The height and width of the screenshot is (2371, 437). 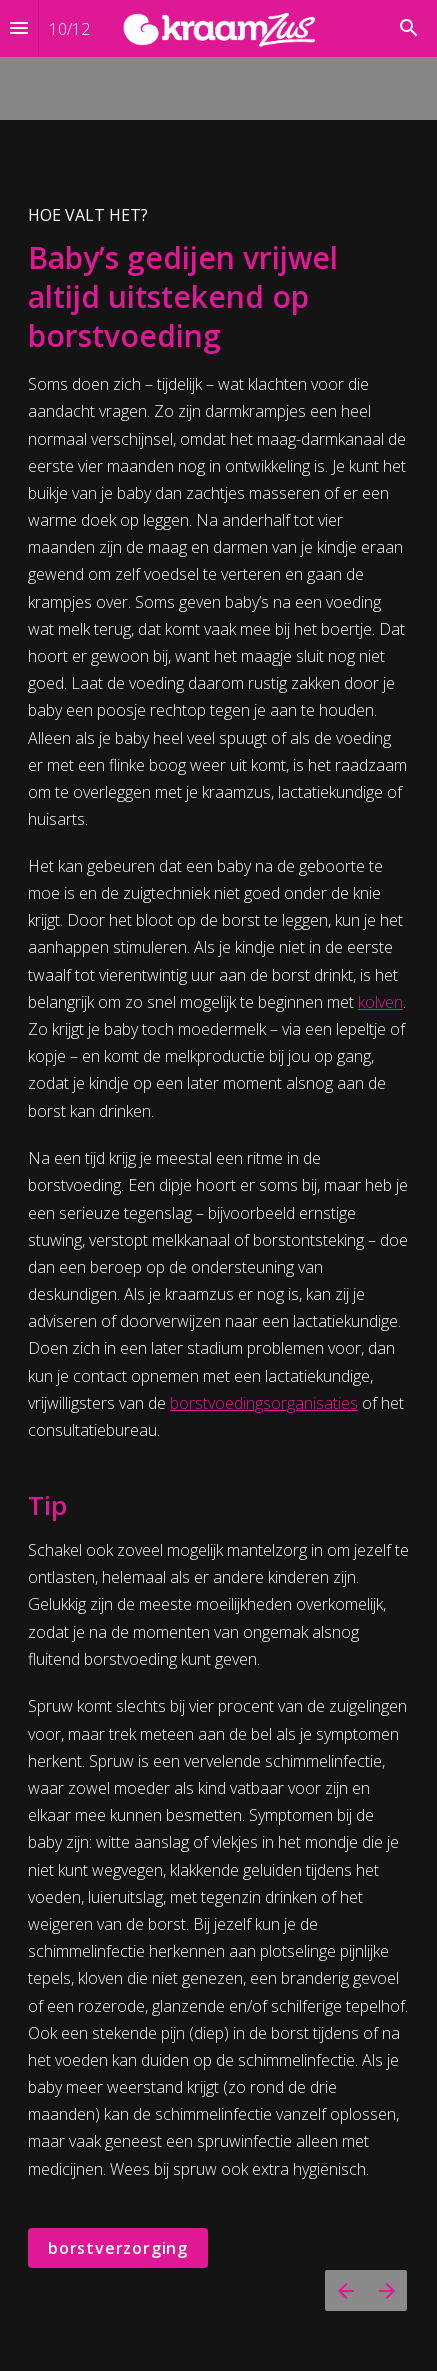 What do you see at coordinates (386, 2290) in the screenshot?
I see `[Volgende pagina]` at bounding box center [386, 2290].